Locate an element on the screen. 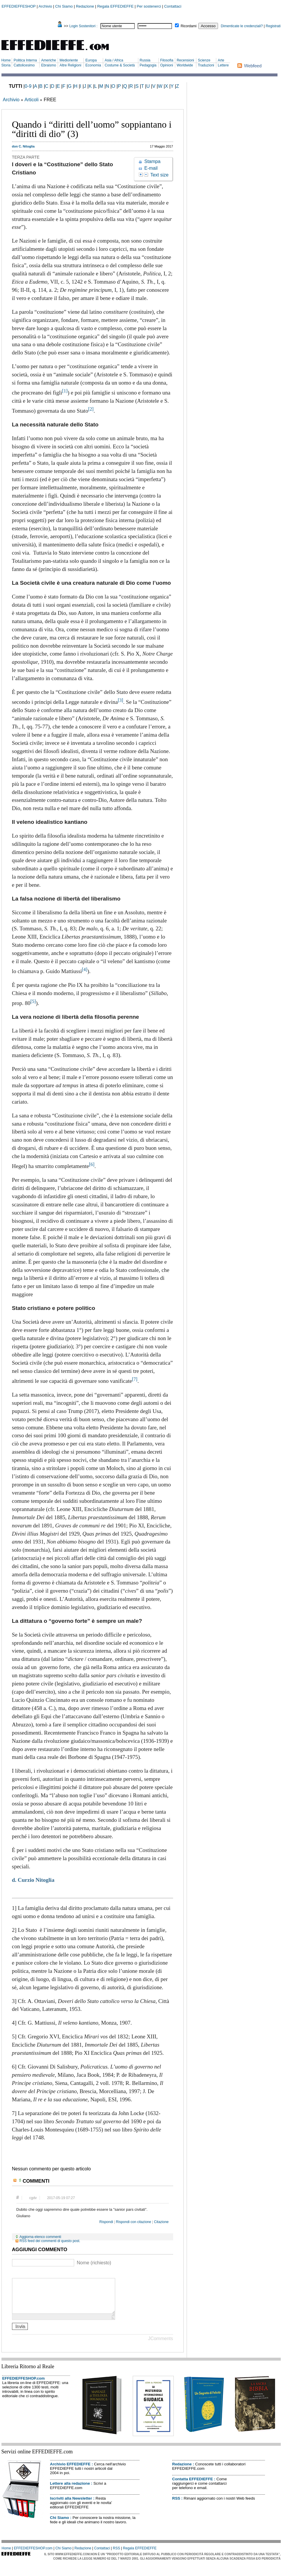  Chi Siamo is located at coordinates (64, 6).